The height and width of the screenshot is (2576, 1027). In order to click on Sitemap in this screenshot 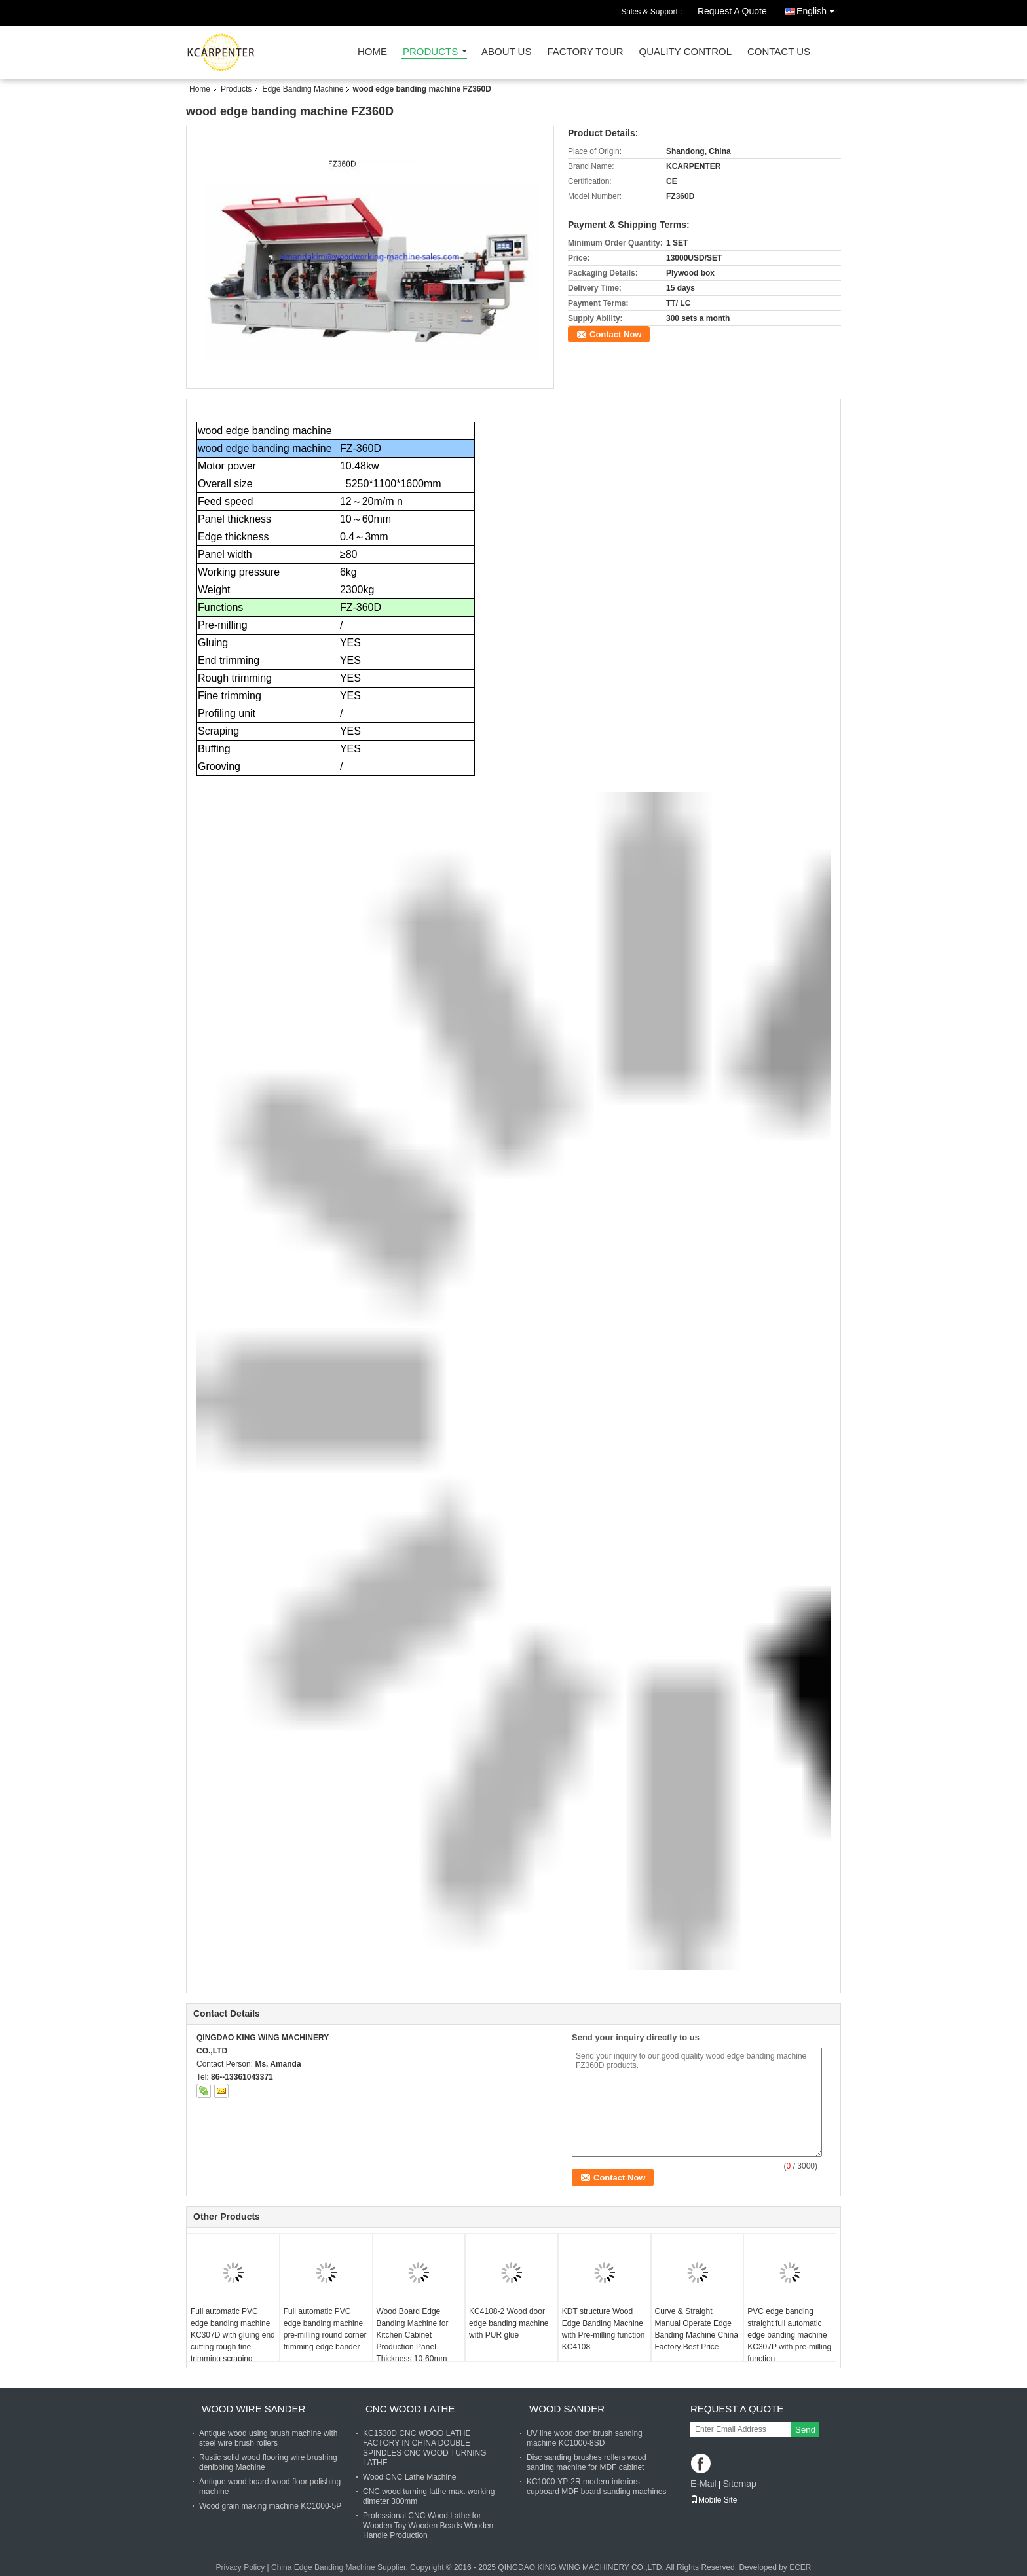, I will do `click(739, 2483)`.